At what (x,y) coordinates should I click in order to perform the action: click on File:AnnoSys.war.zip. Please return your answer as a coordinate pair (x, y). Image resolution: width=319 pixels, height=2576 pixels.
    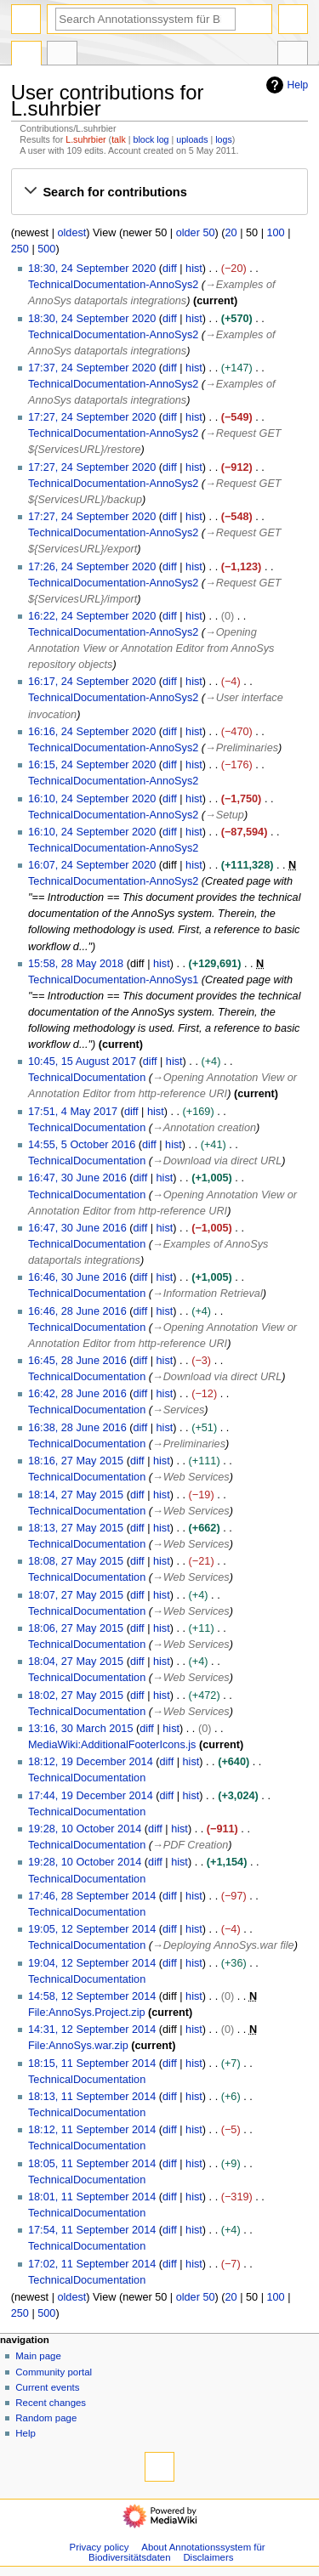
    Looking at the image, I should click on (78, 2046).